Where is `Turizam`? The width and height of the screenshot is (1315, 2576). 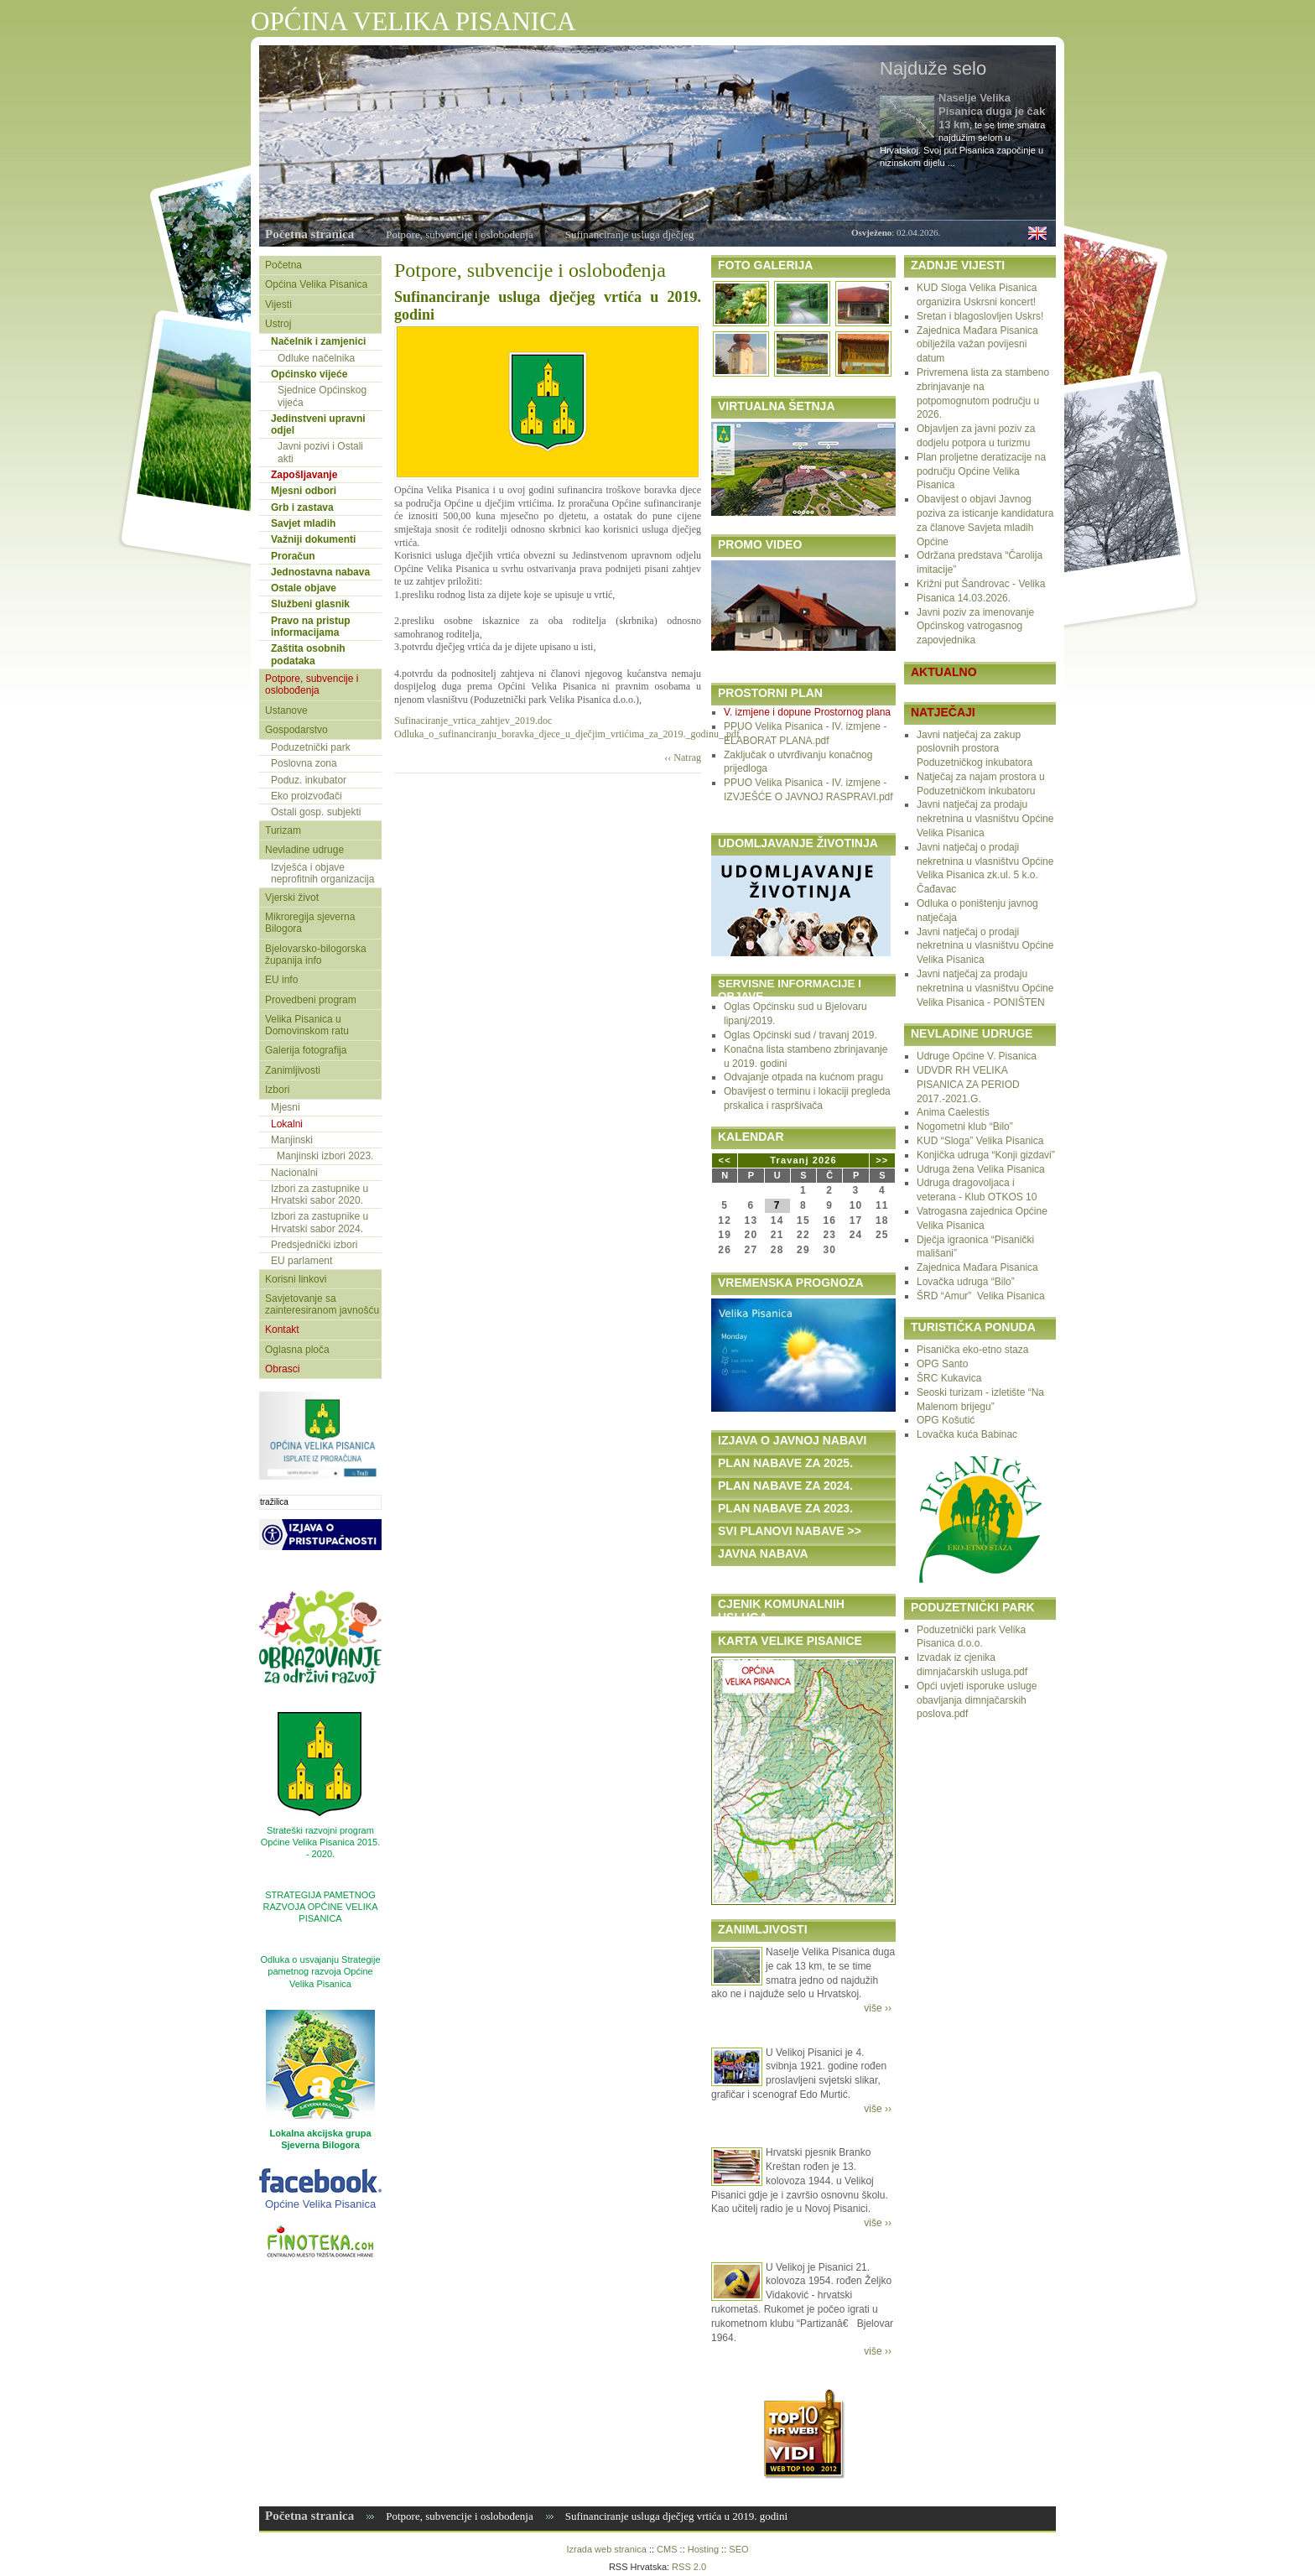 Turizam is located at coordinates (283, 830).